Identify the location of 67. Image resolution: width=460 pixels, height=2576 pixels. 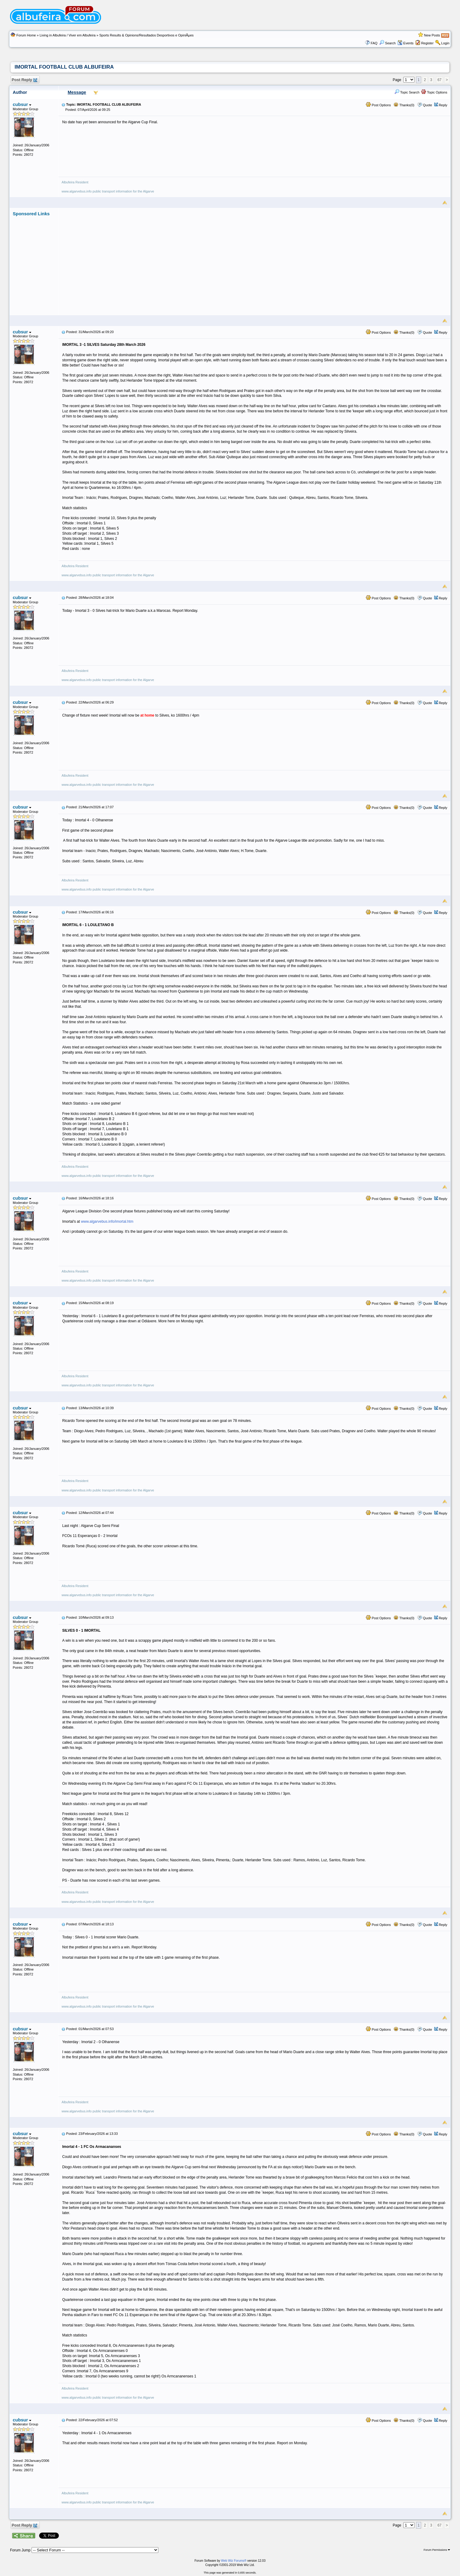
(439, 80).